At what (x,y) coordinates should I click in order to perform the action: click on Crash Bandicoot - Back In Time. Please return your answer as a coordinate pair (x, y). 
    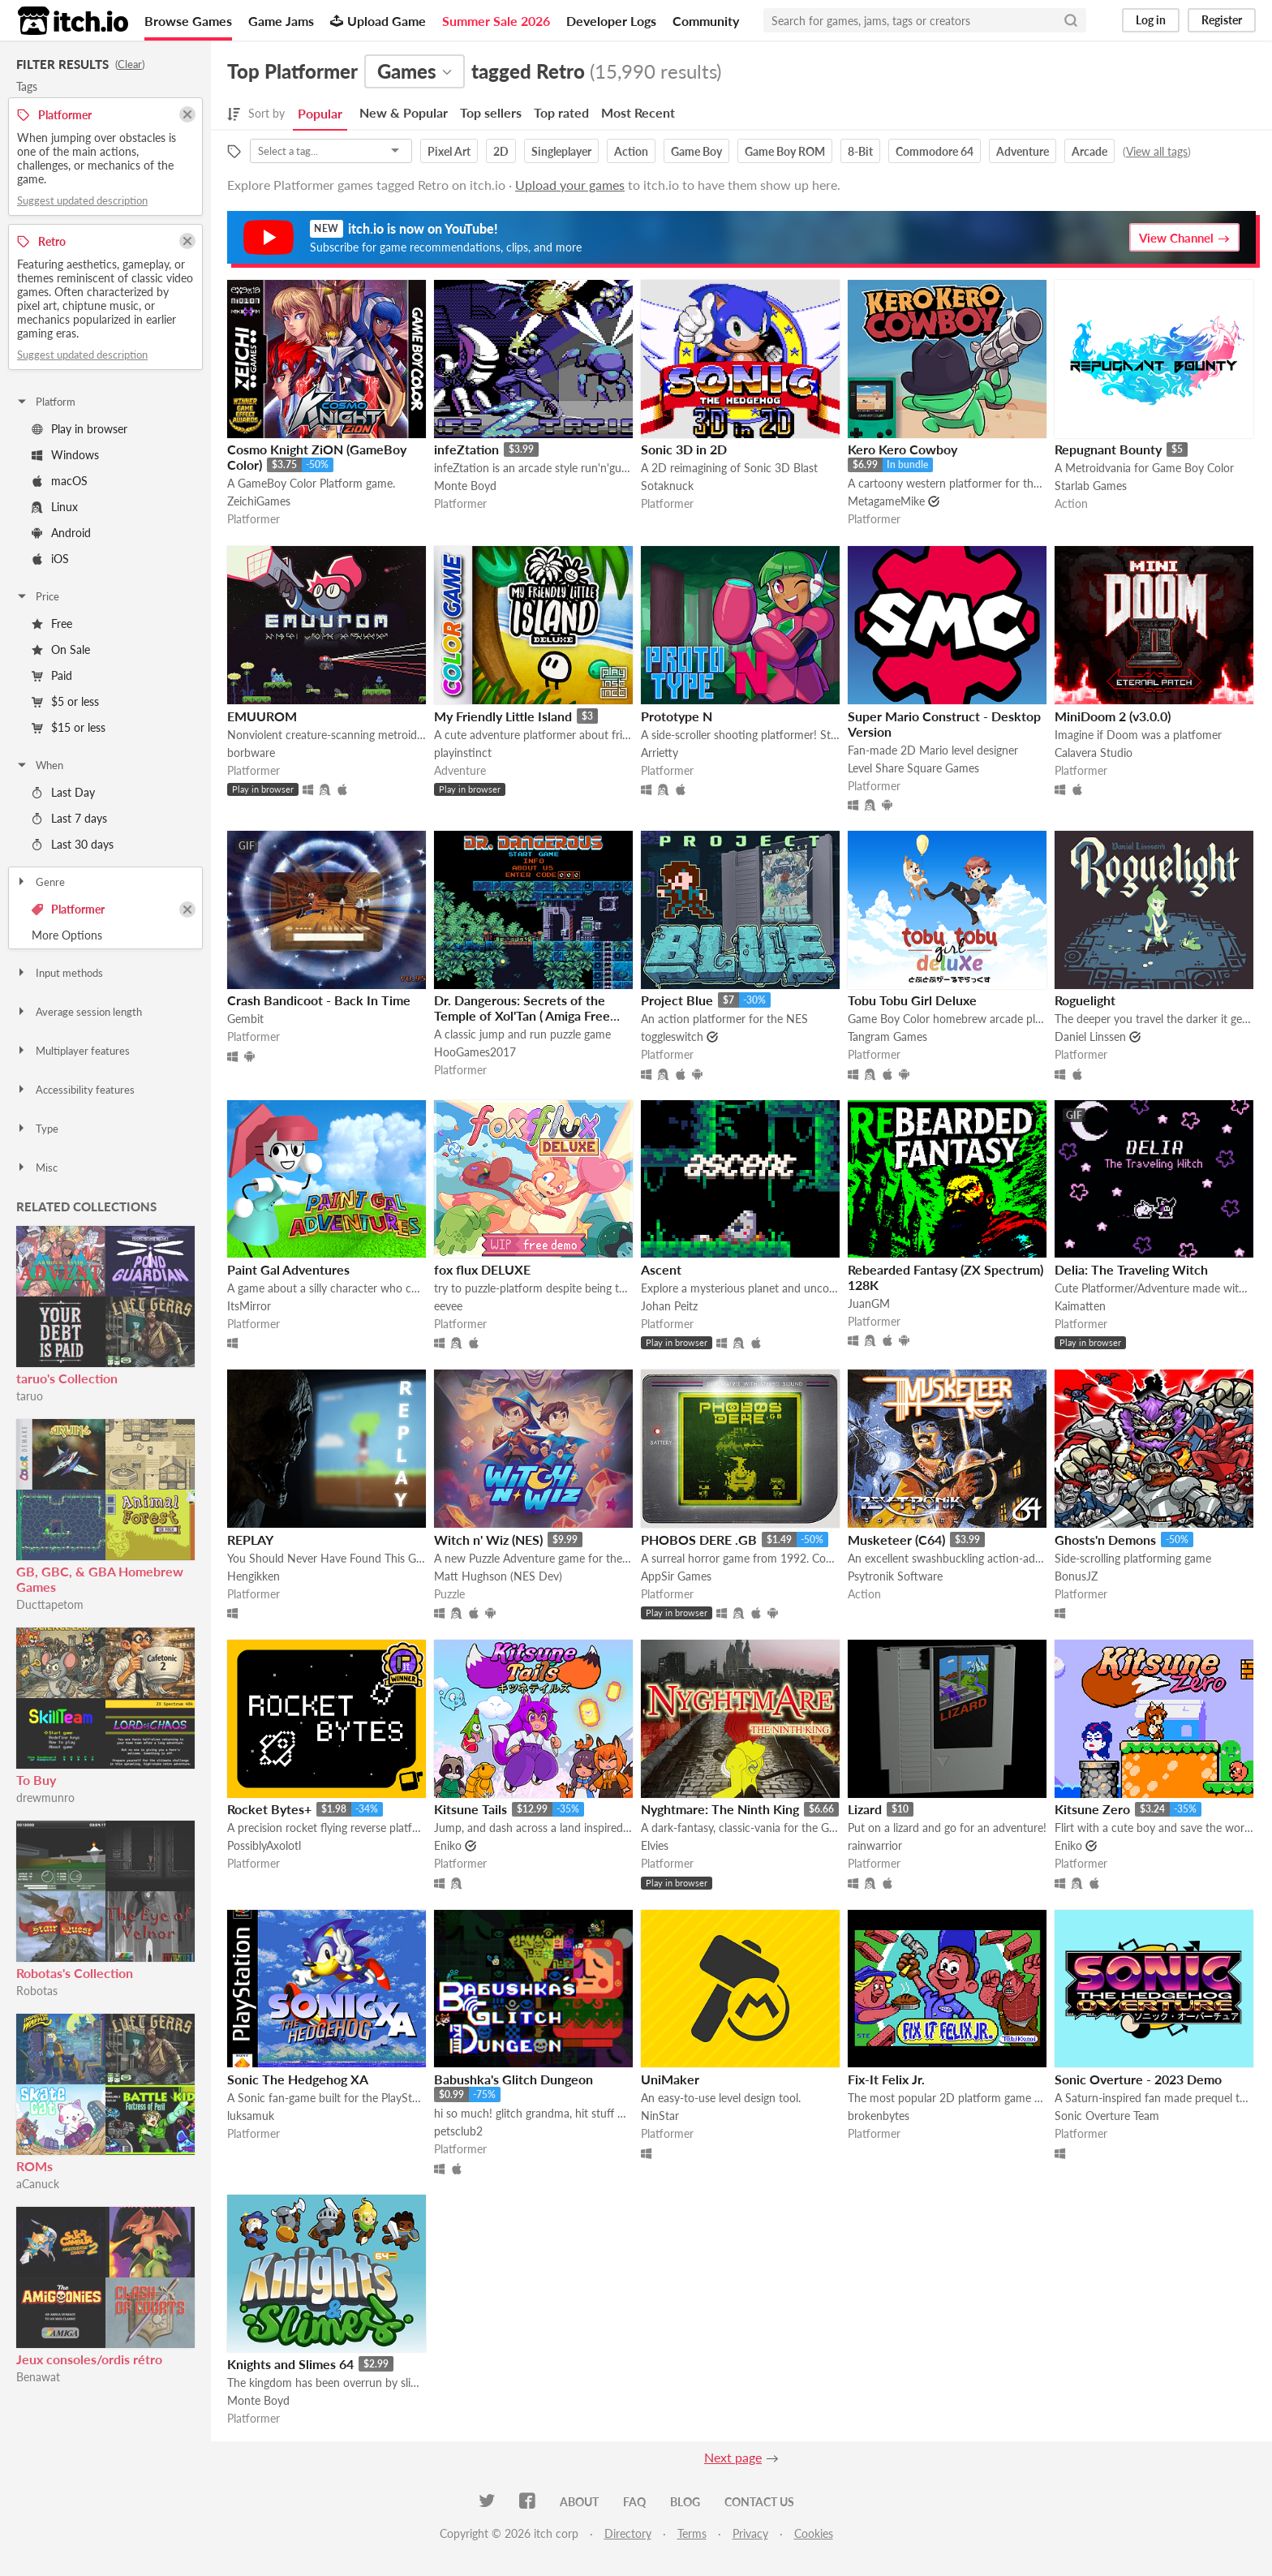
    Looking at the image, I should click on (318, 1000).